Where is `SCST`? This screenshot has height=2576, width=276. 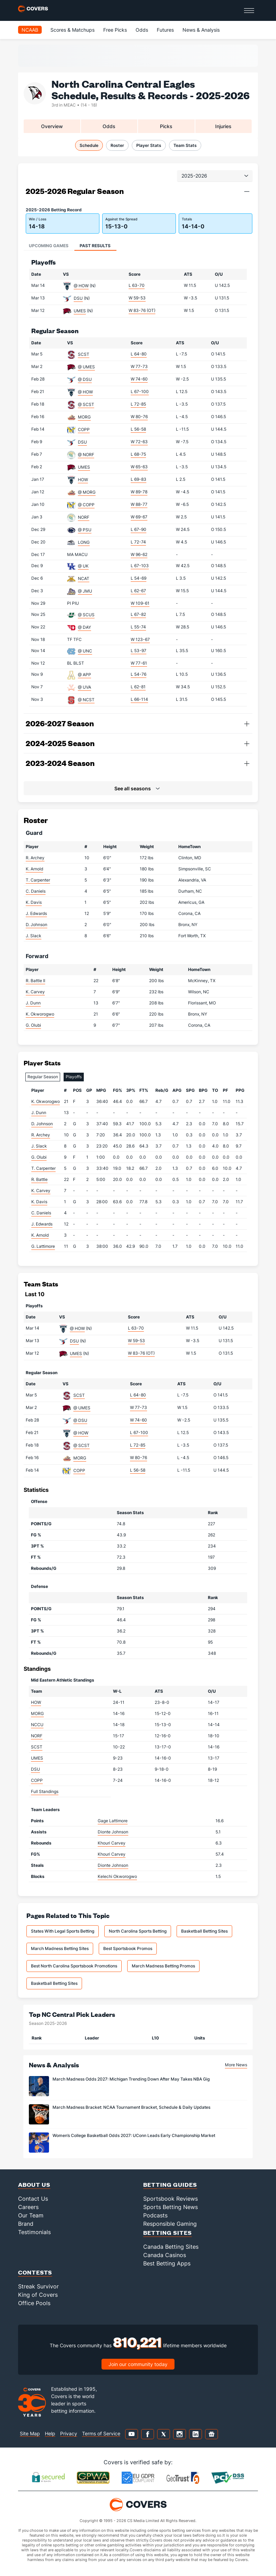
SCST is located at coordinates (83, 354).